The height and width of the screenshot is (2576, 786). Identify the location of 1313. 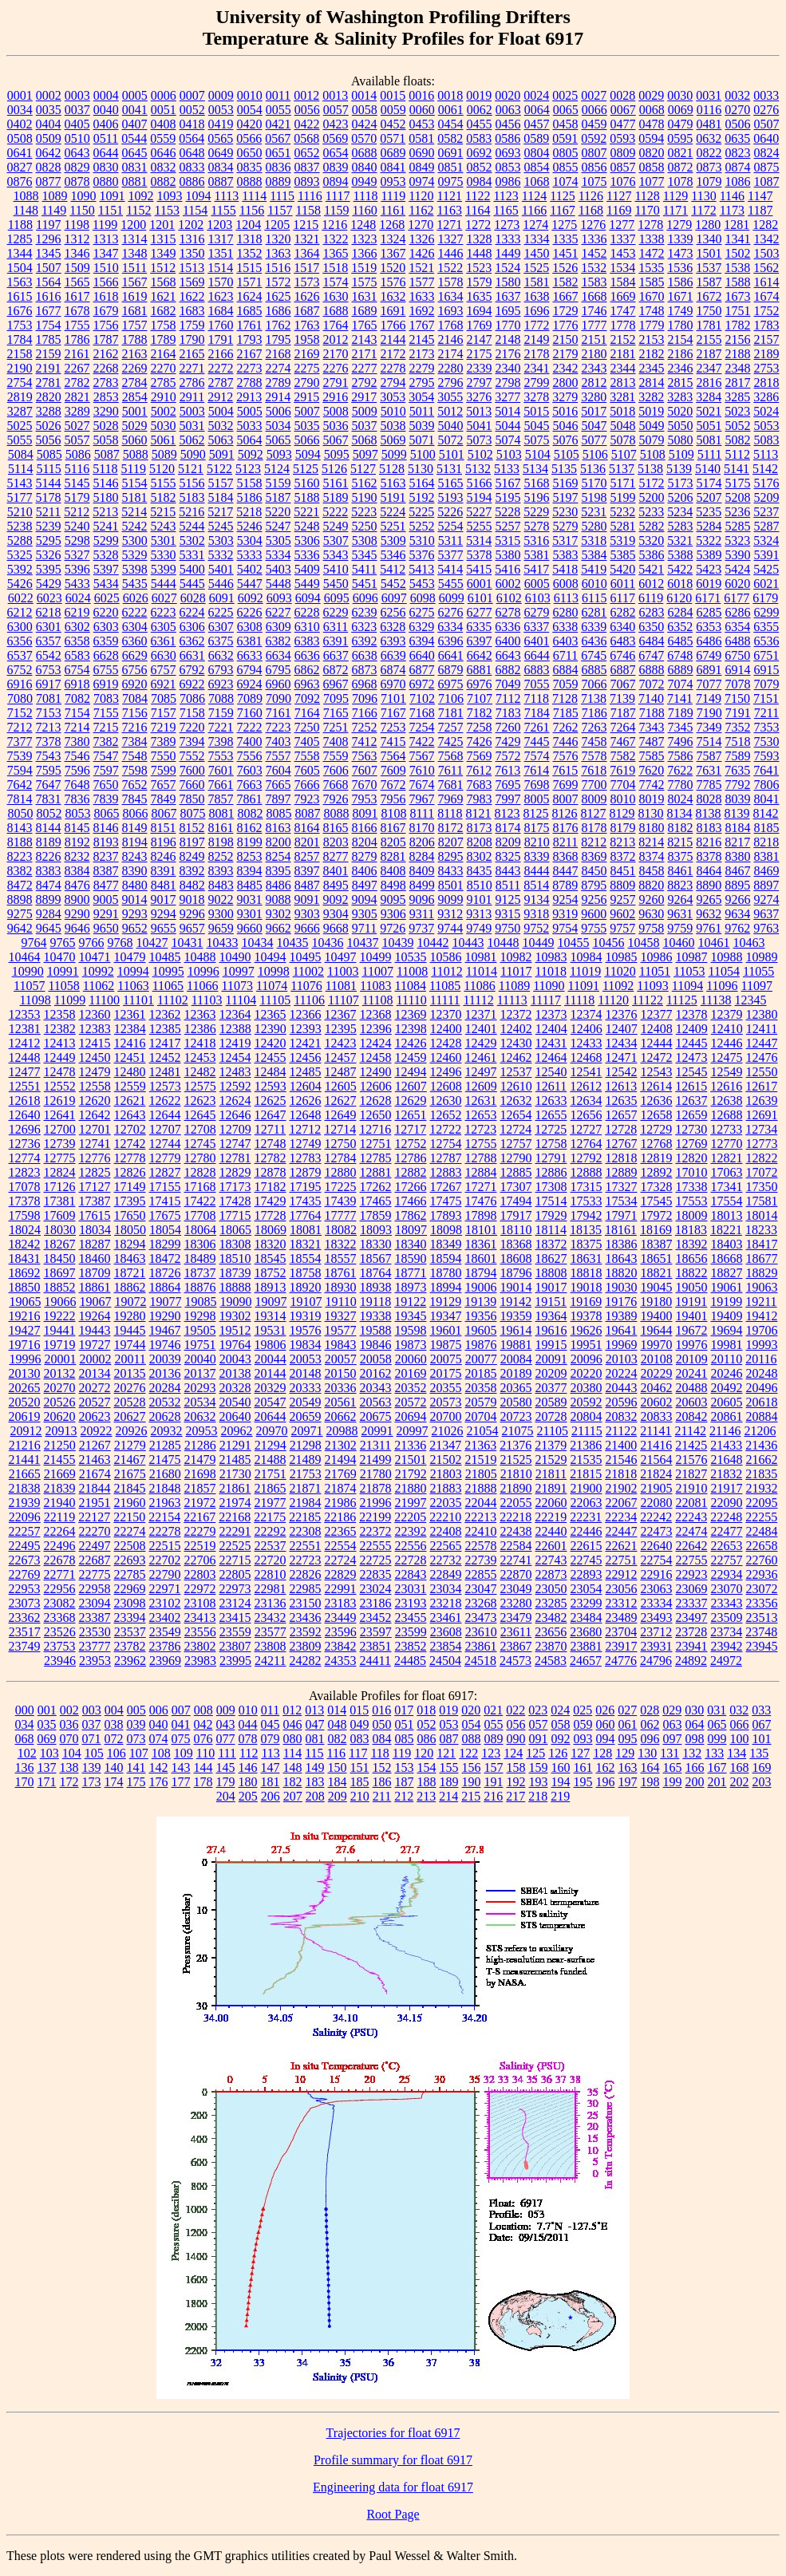
(106, 239).